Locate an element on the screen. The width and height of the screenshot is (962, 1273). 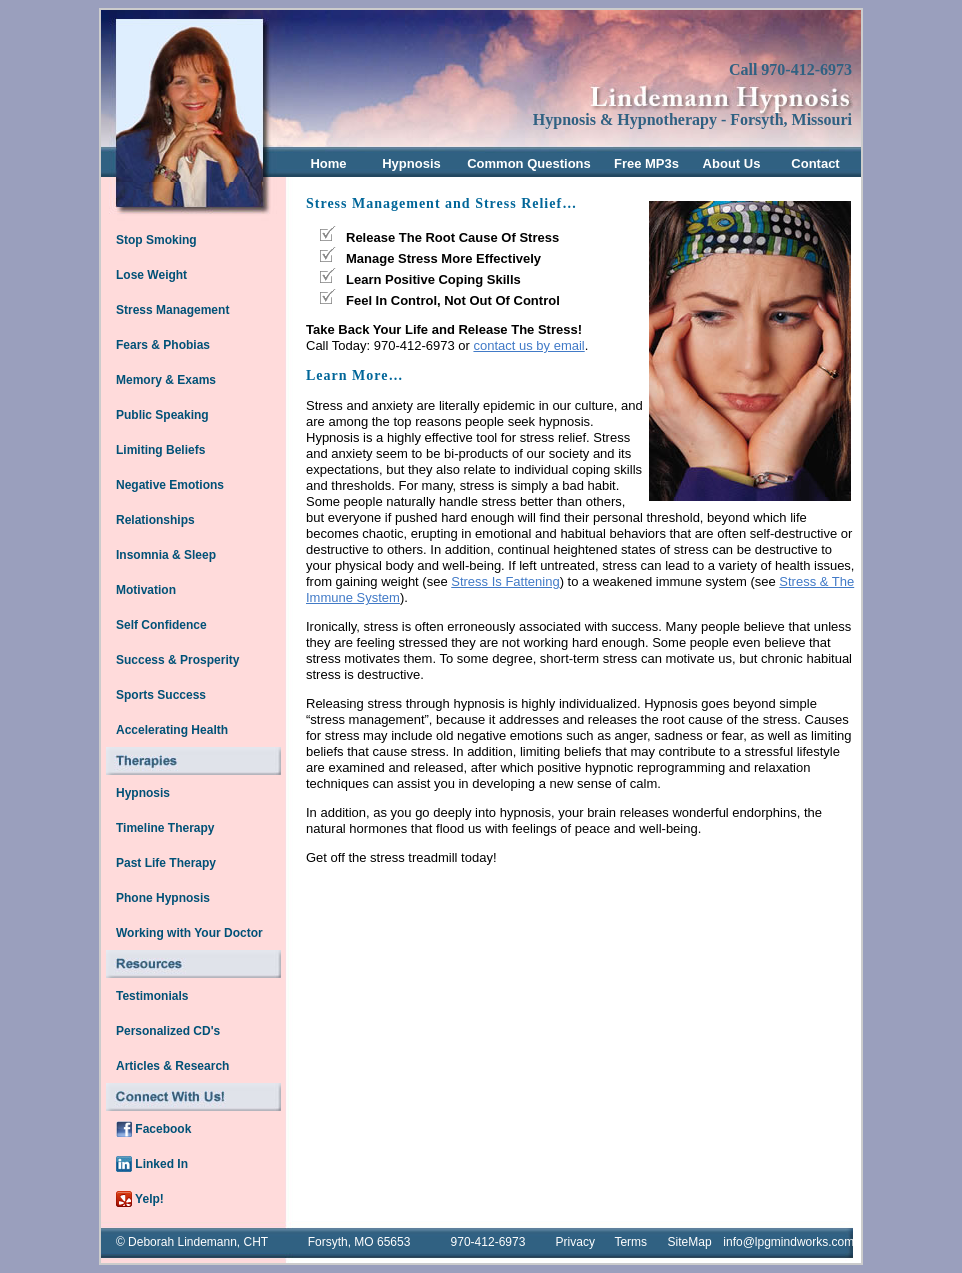
Timeline Therapy is located at coordinates (165, 828).